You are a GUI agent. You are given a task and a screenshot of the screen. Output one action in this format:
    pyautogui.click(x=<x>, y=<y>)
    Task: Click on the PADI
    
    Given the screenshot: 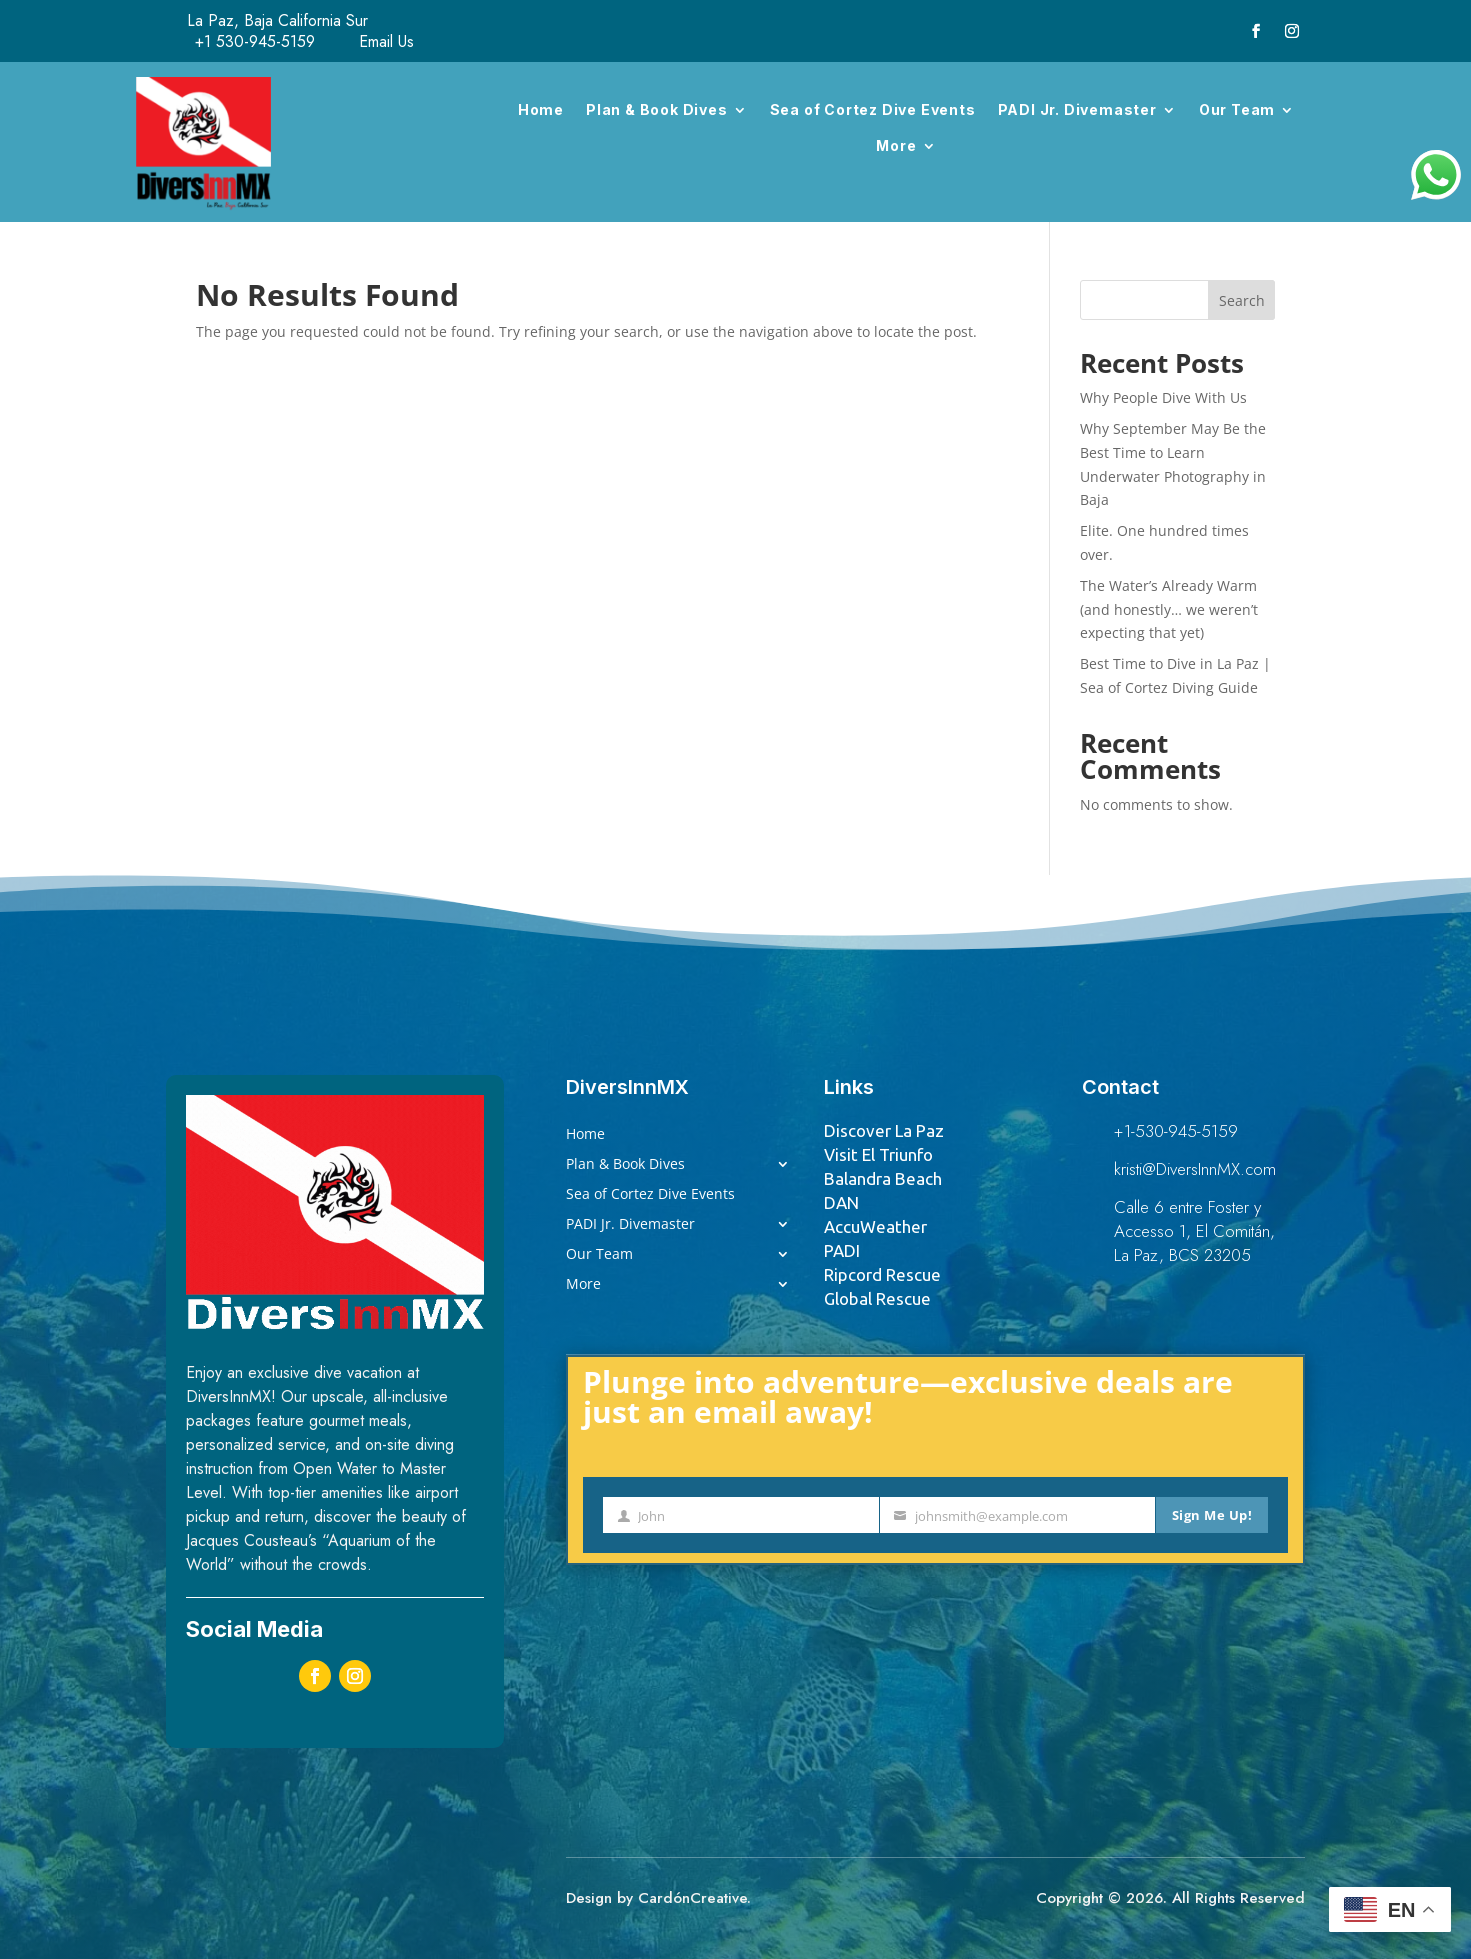 What is the action you would take?
    pyautogui.click(x=842, y=1250)
    